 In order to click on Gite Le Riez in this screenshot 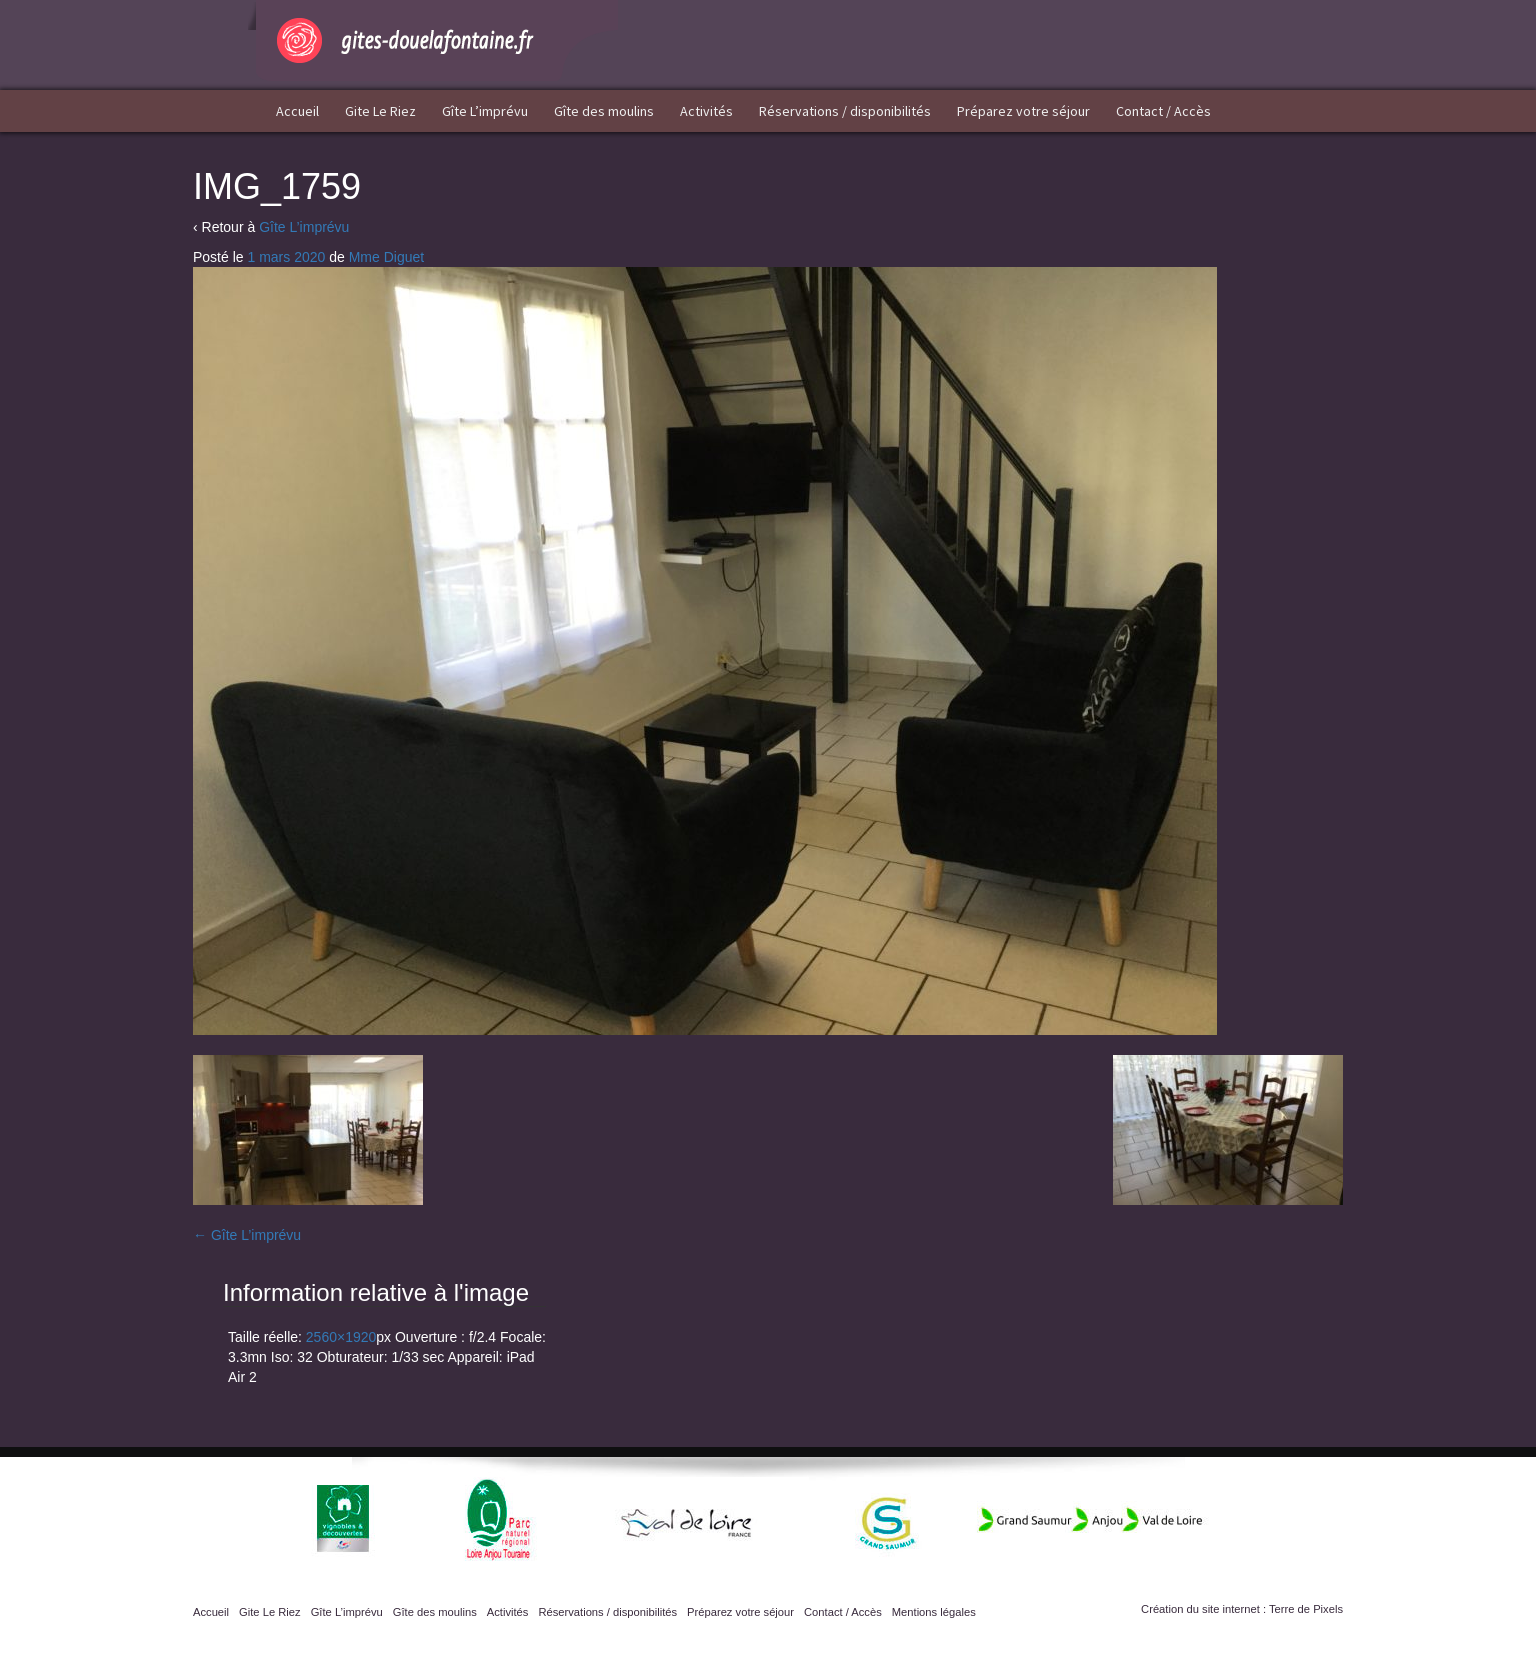, I will do `click(380, 111)`.